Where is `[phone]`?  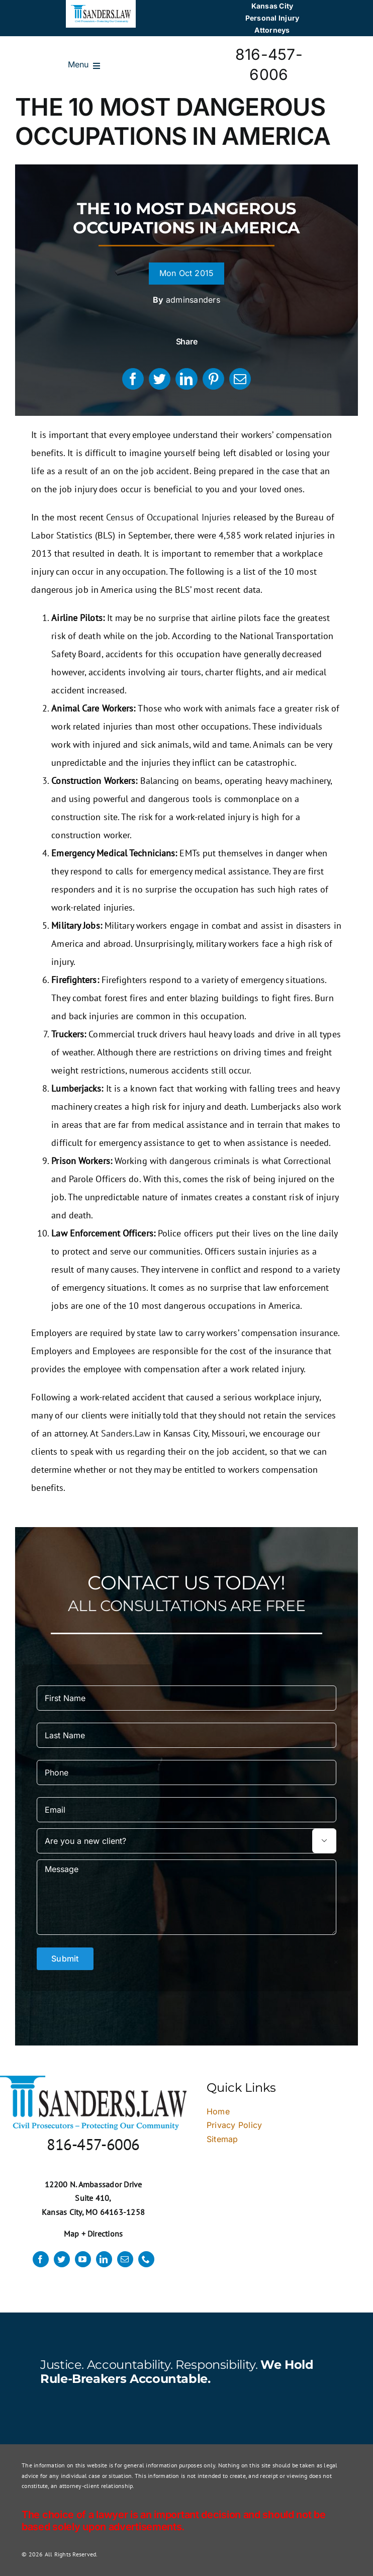 [phone] is located at coordinates (146, 2259).